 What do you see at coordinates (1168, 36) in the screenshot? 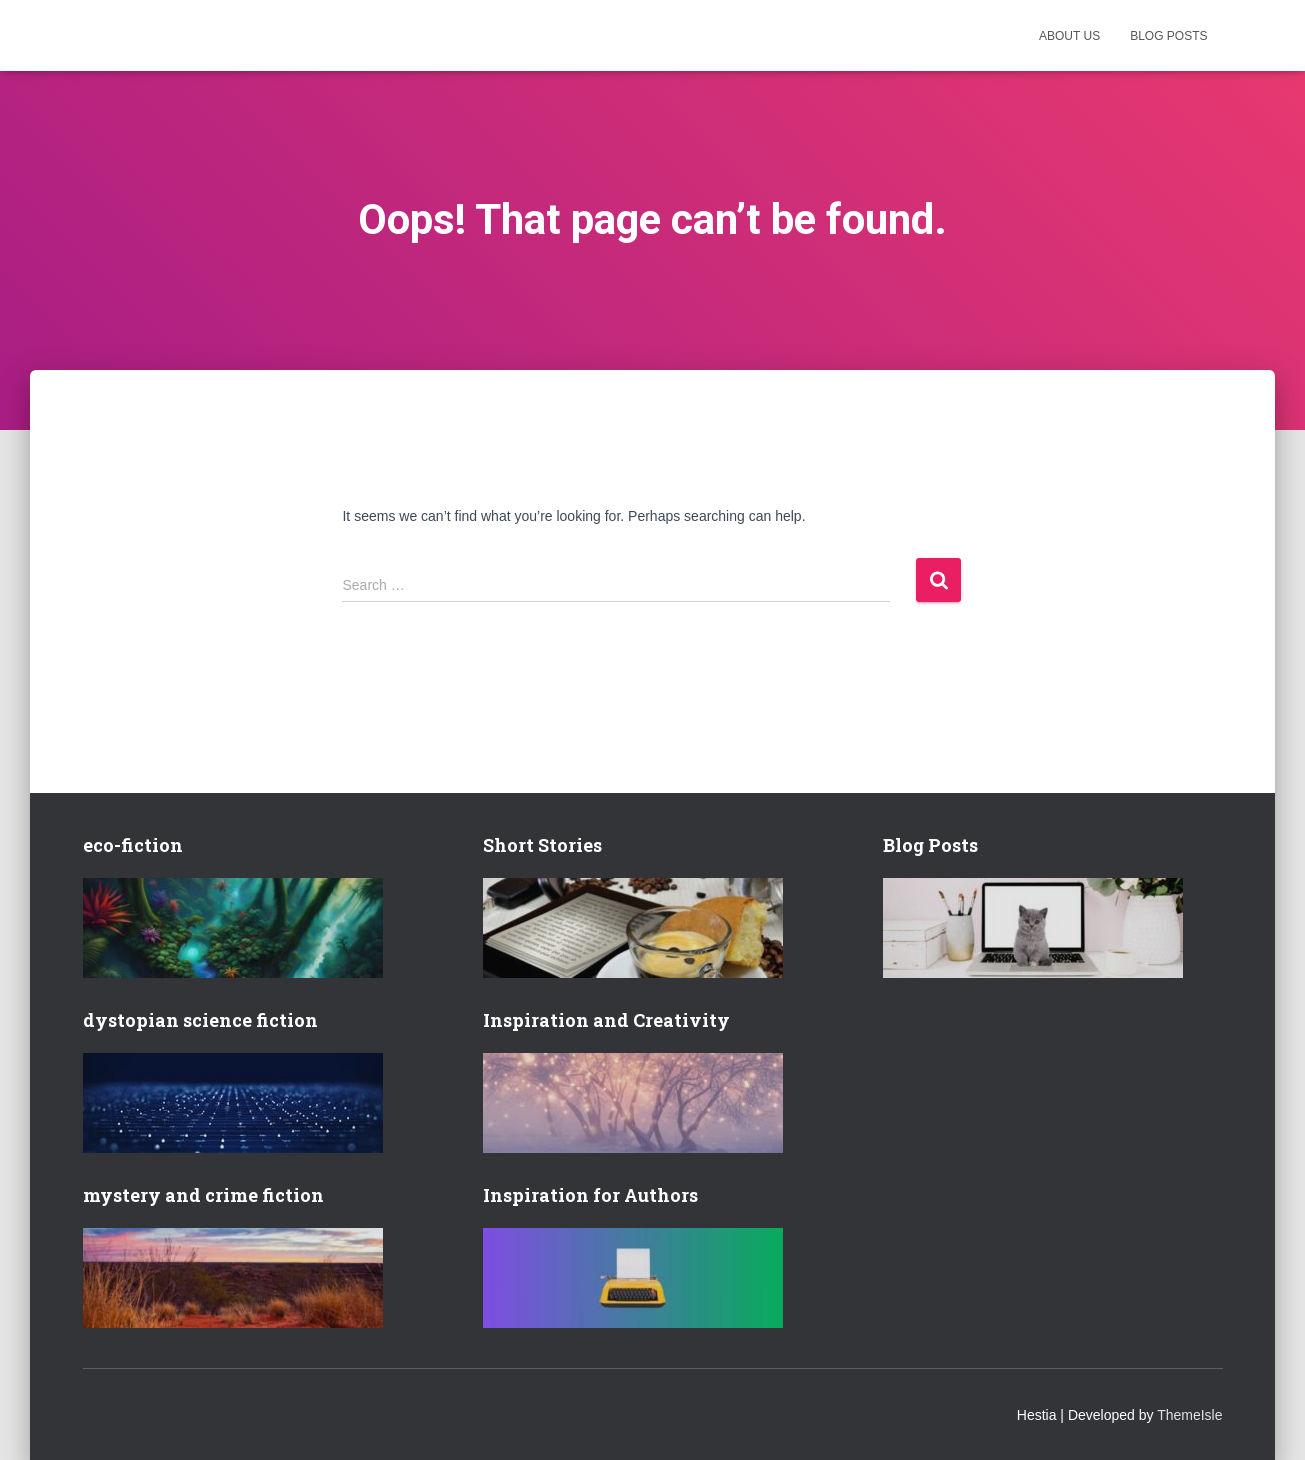
I see `Blog posts` at bounding box center [1168, 36].